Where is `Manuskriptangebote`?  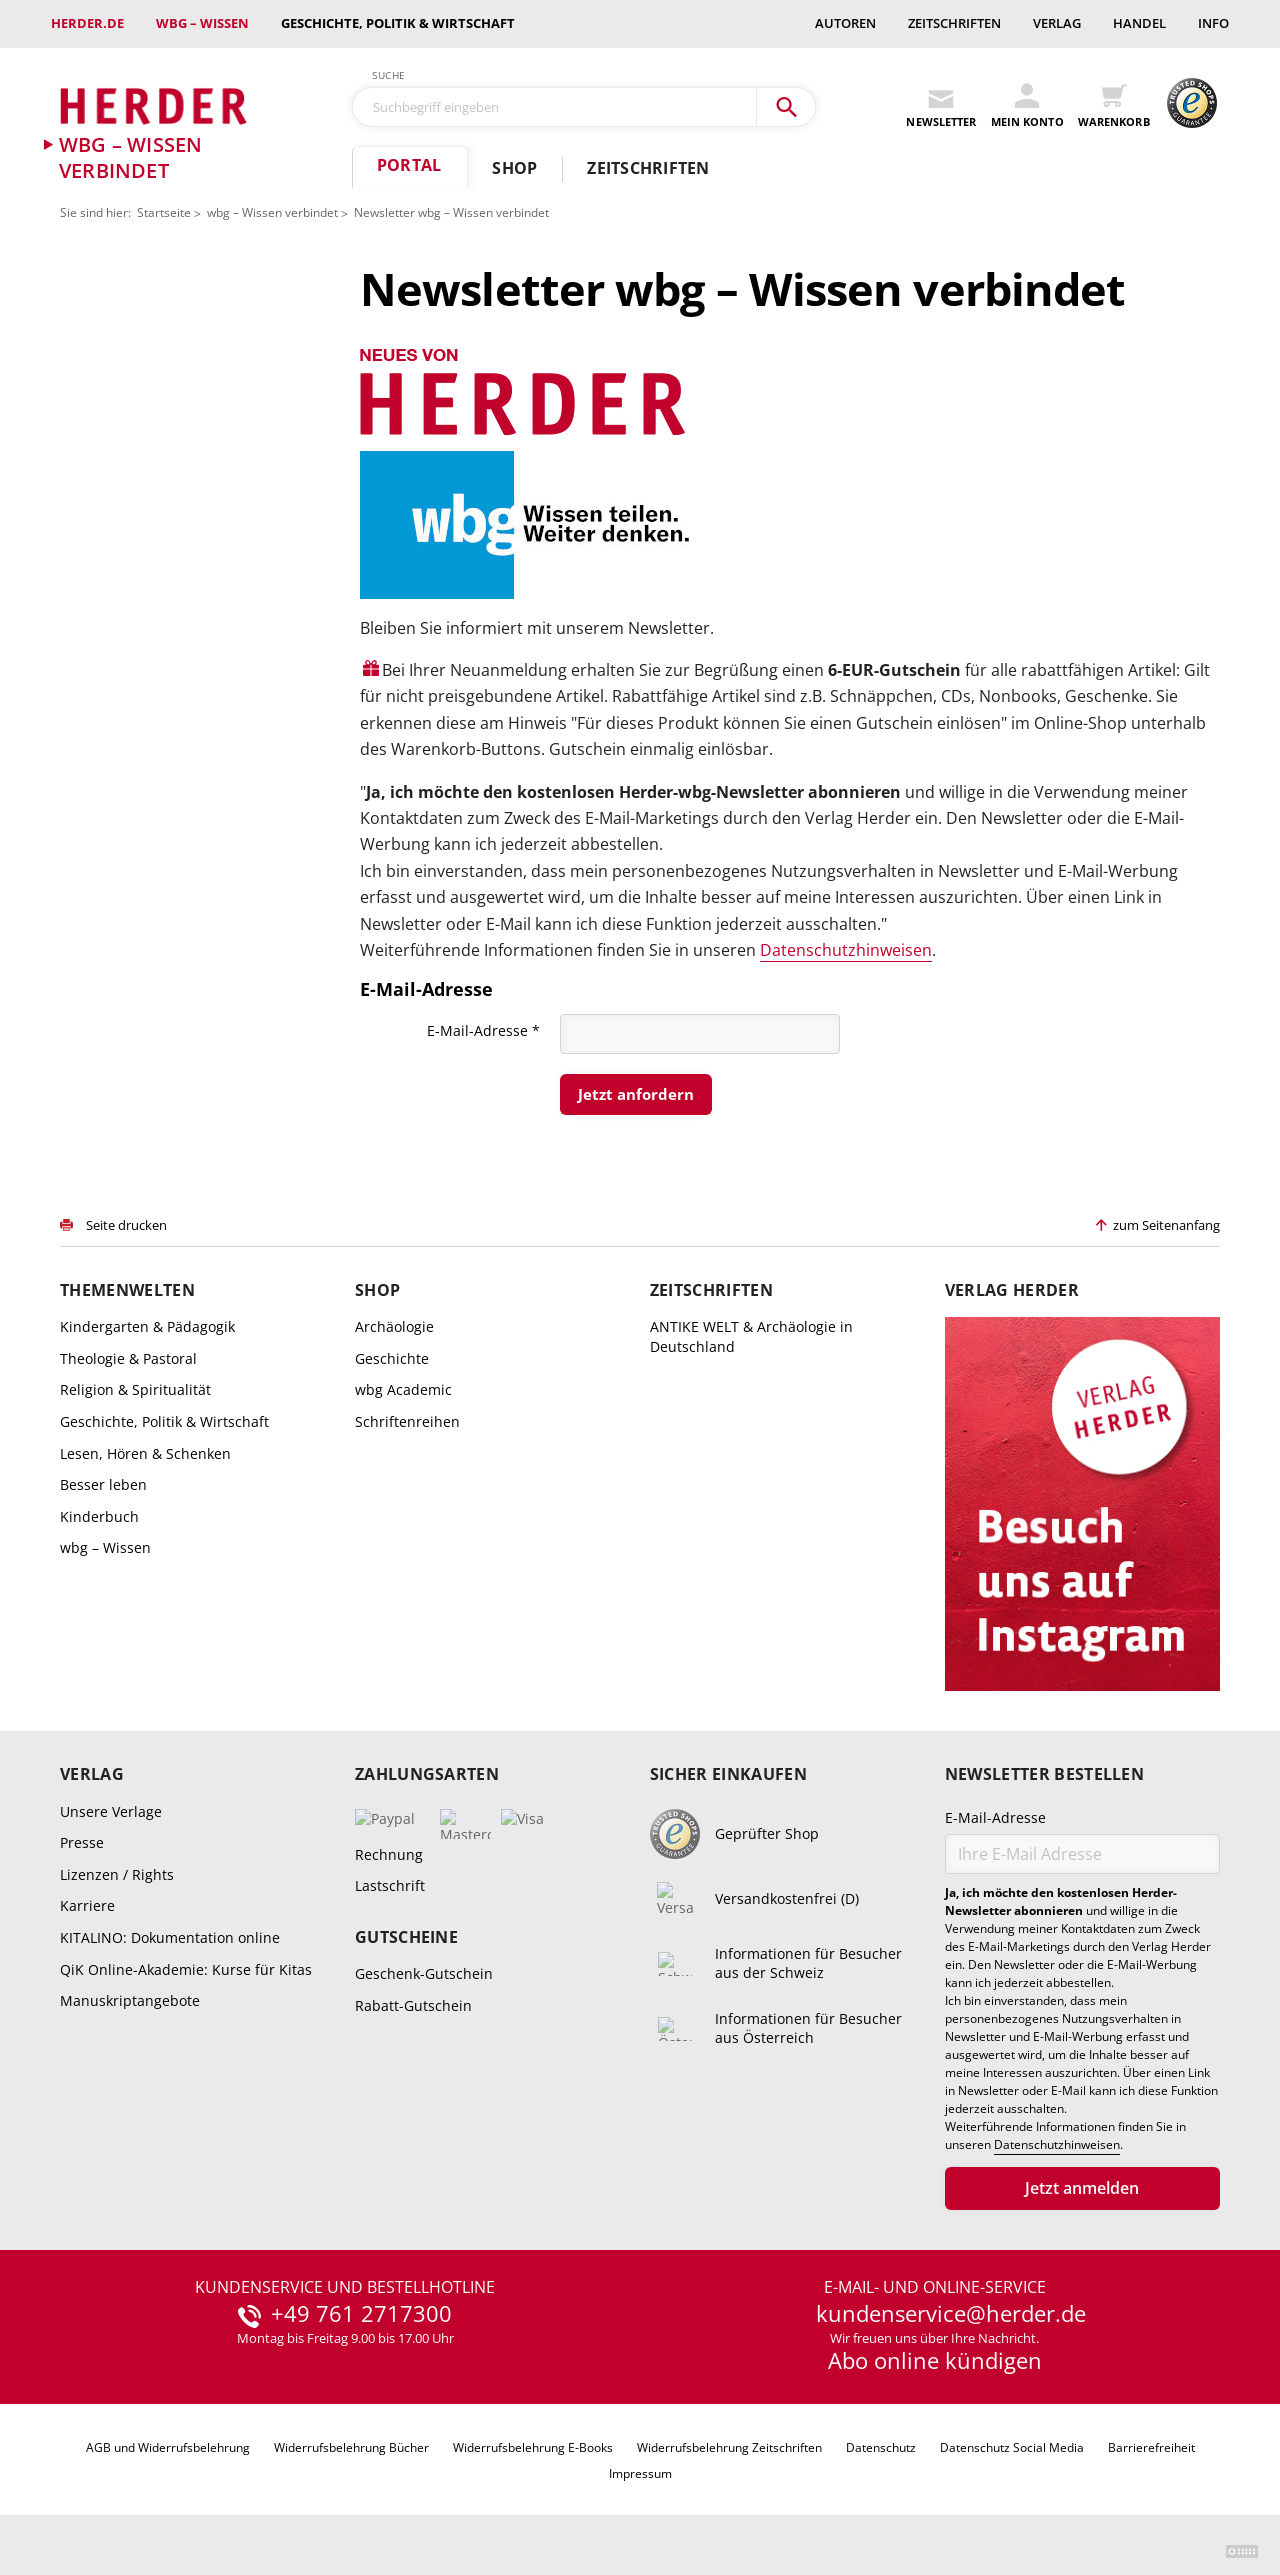
Manuskriptangebote is located at coordinates (130, 2000).